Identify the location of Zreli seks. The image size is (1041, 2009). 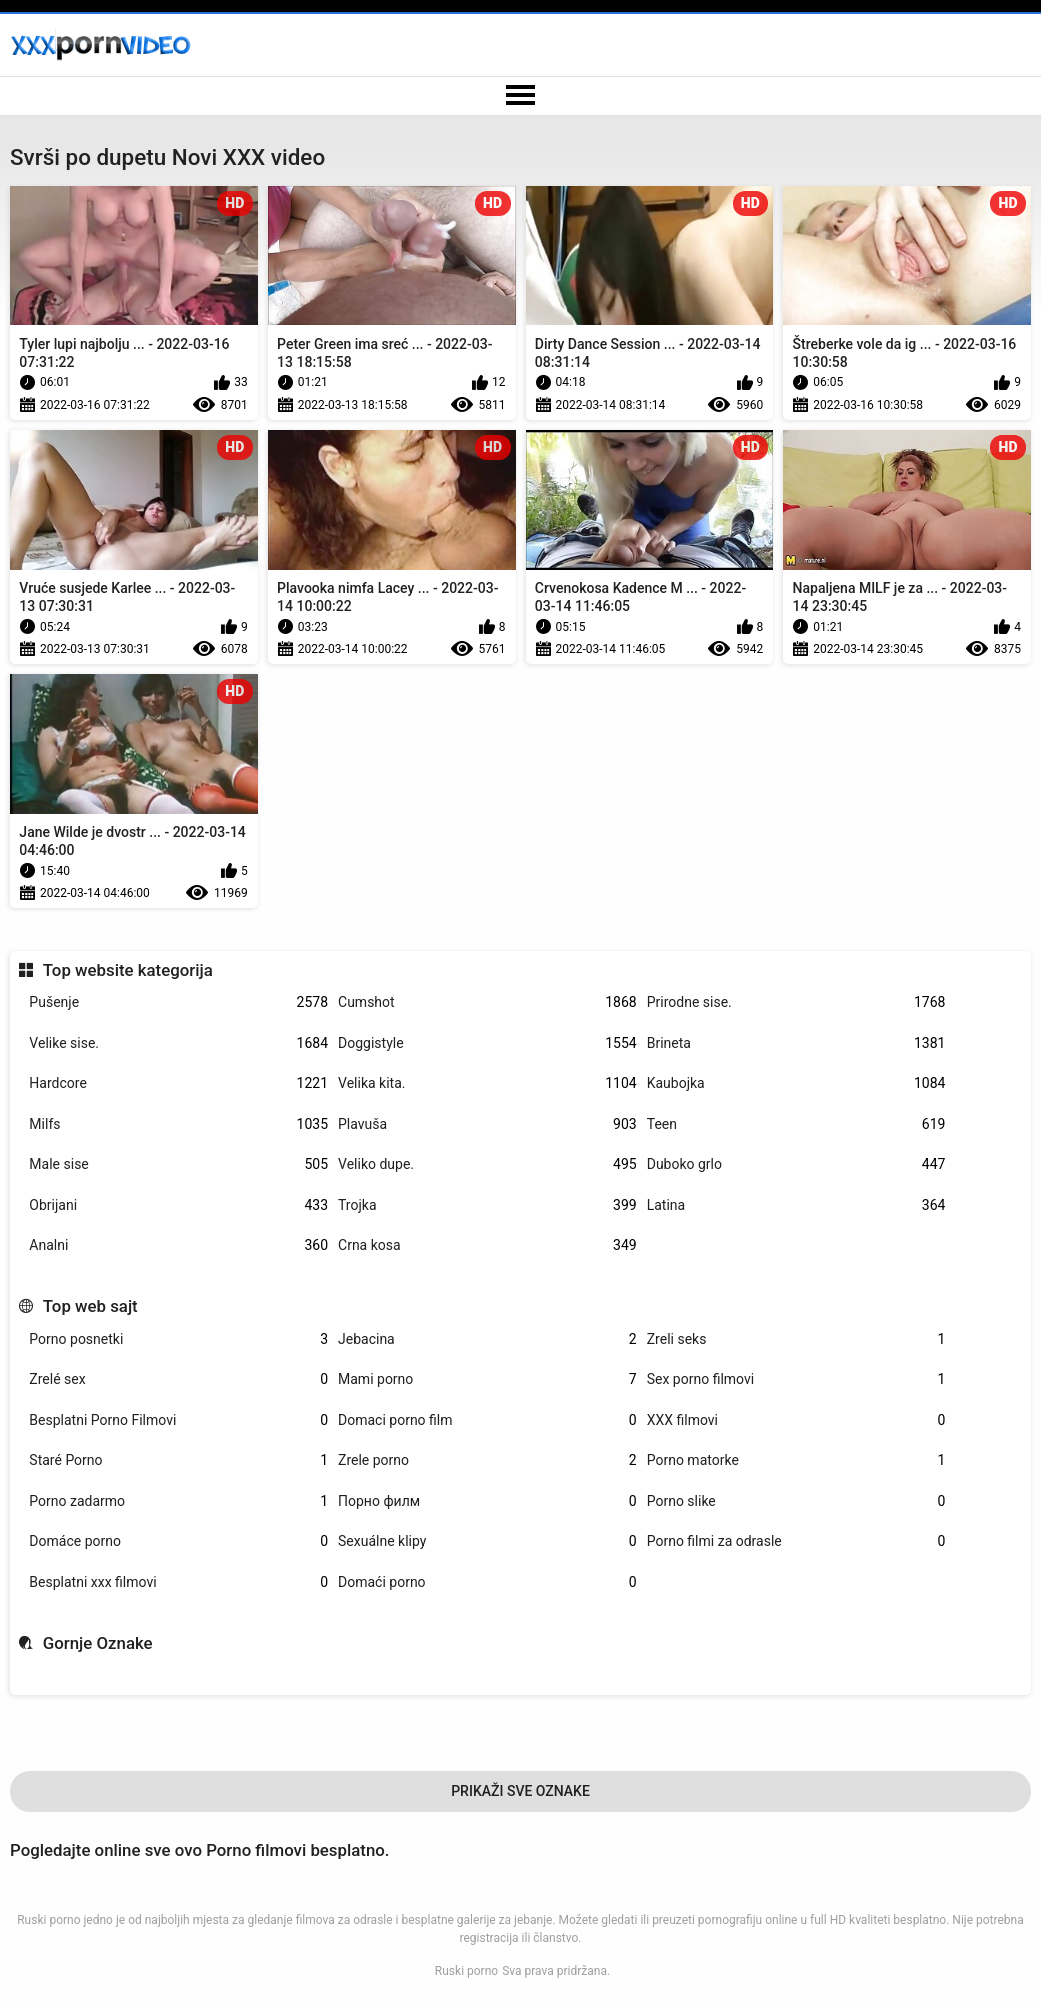
(796, 1339).